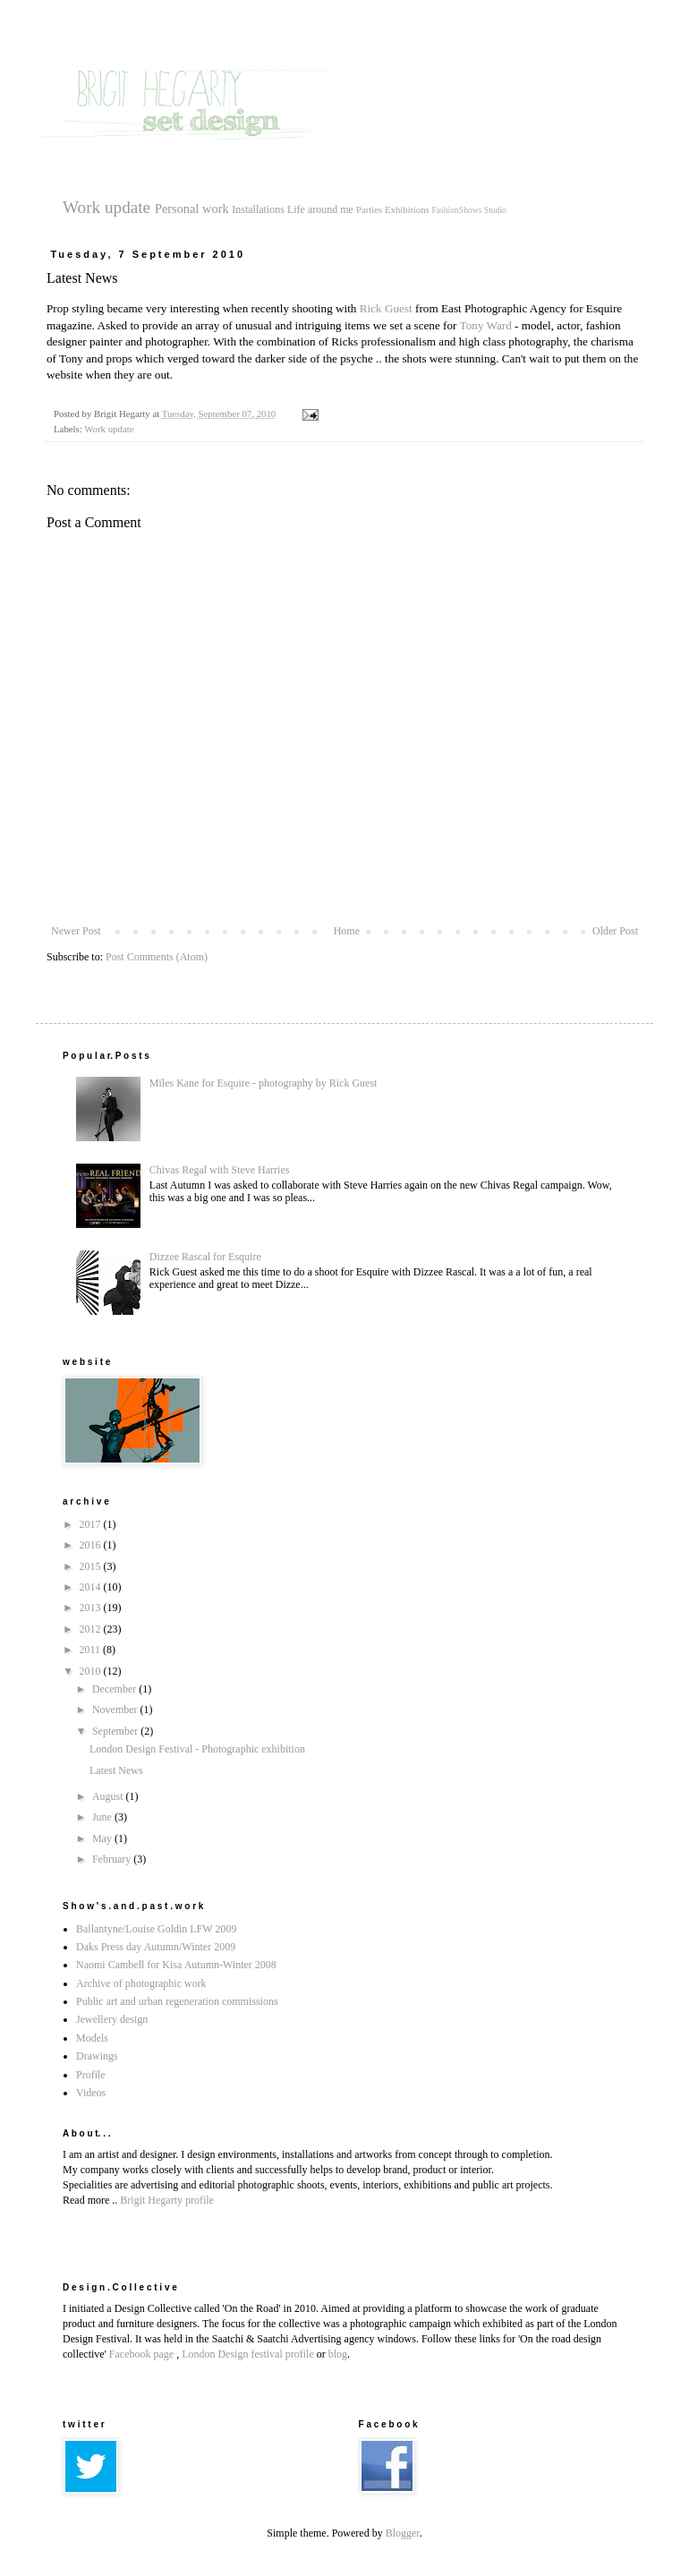  I want to click on 2013, so click(92, 1607).